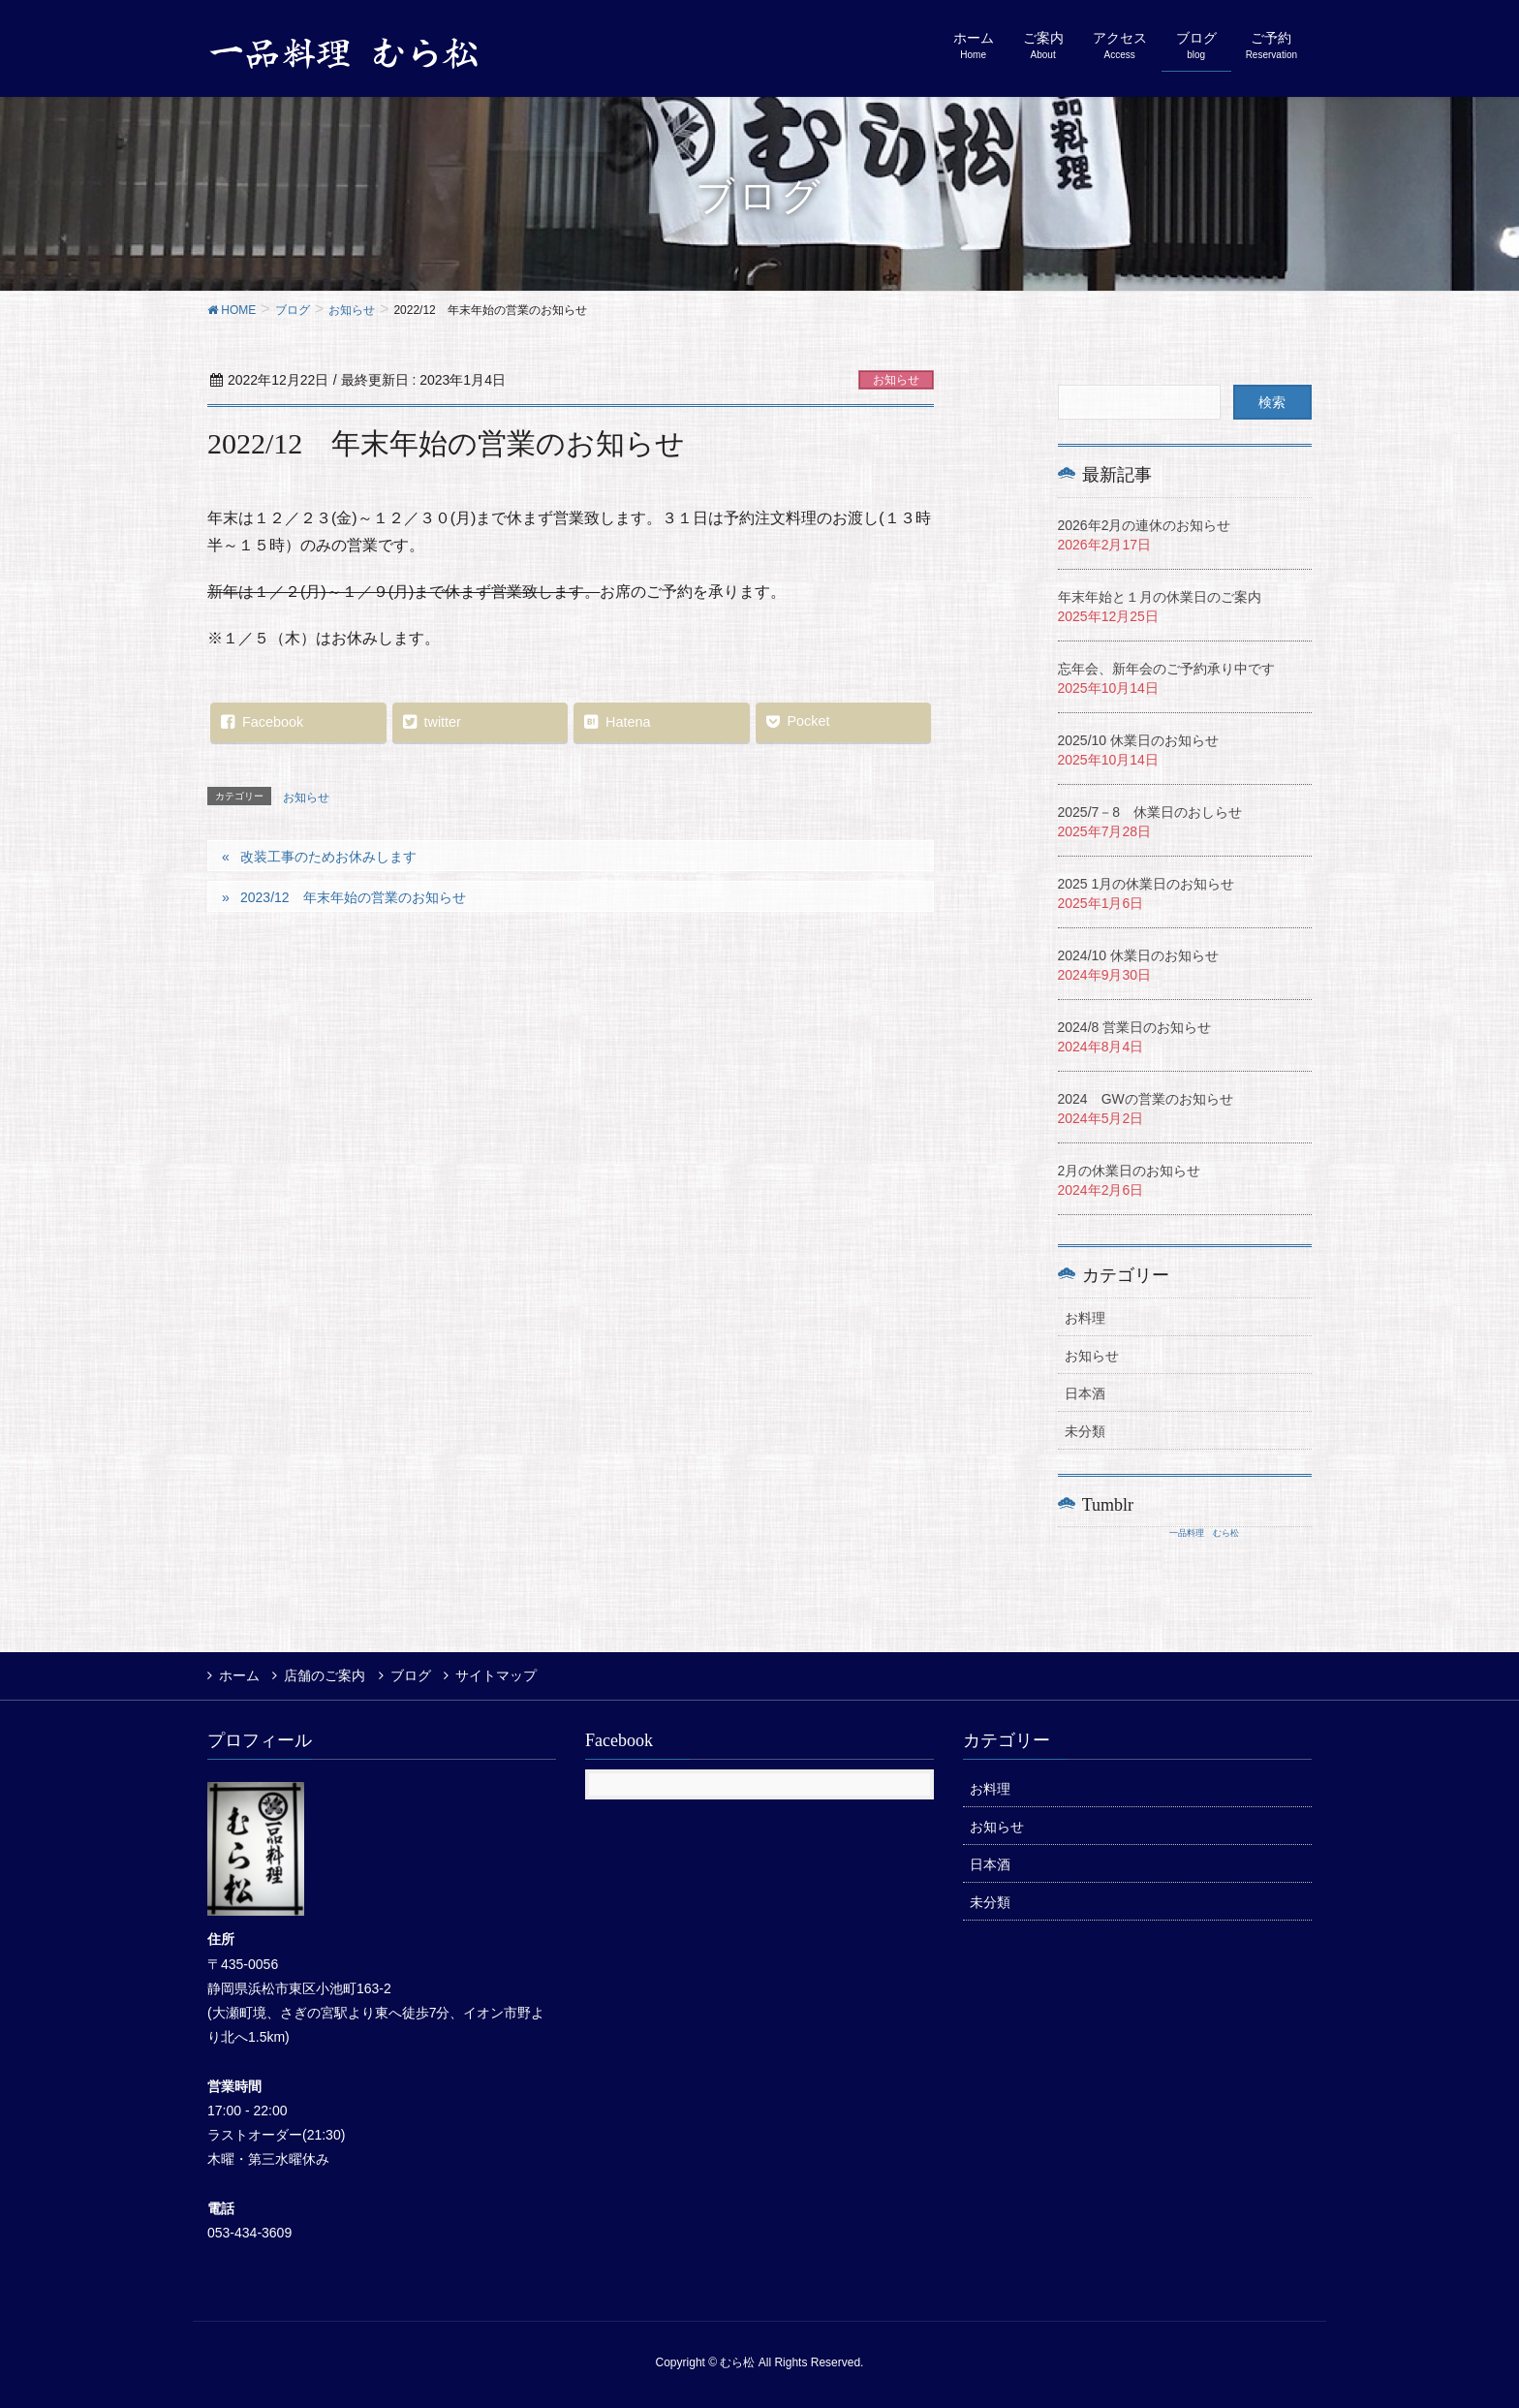  What do you see at coordinates (1135, 1027) in the screenshot?
I see `2024/8 営業日のお知らせ` at bounding box center [1135, 1027].